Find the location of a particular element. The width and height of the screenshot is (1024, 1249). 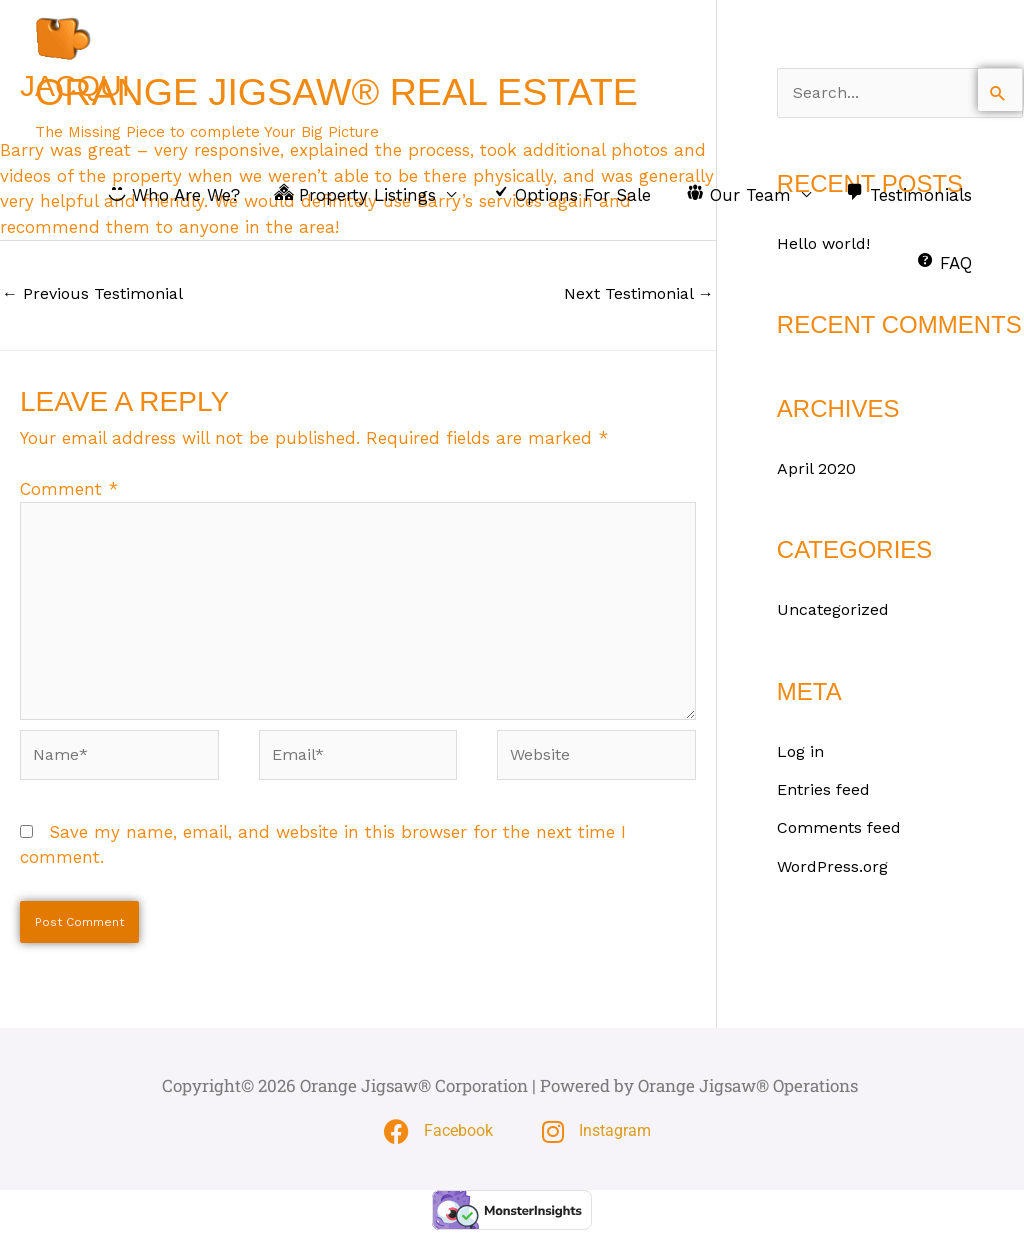

Entries feed is located at coordinates (826, 791).